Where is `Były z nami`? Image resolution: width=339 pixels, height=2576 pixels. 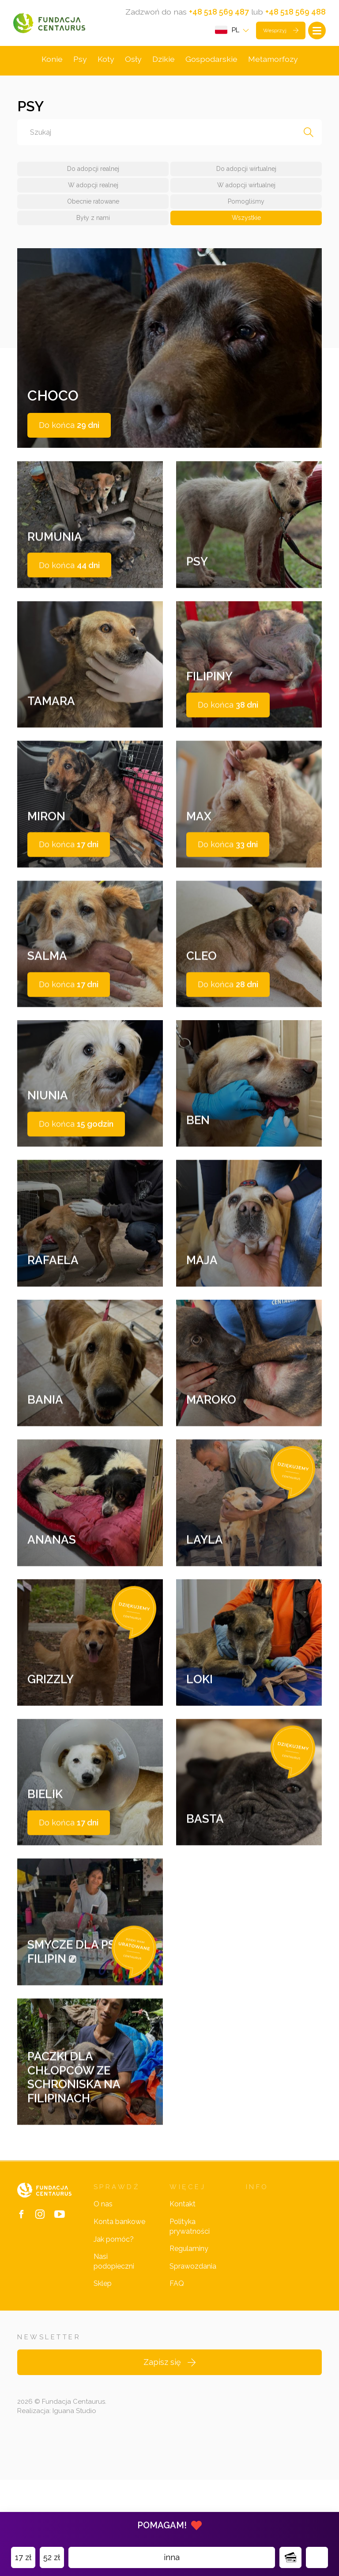 Były z nami is located at coordinates (93, 221).